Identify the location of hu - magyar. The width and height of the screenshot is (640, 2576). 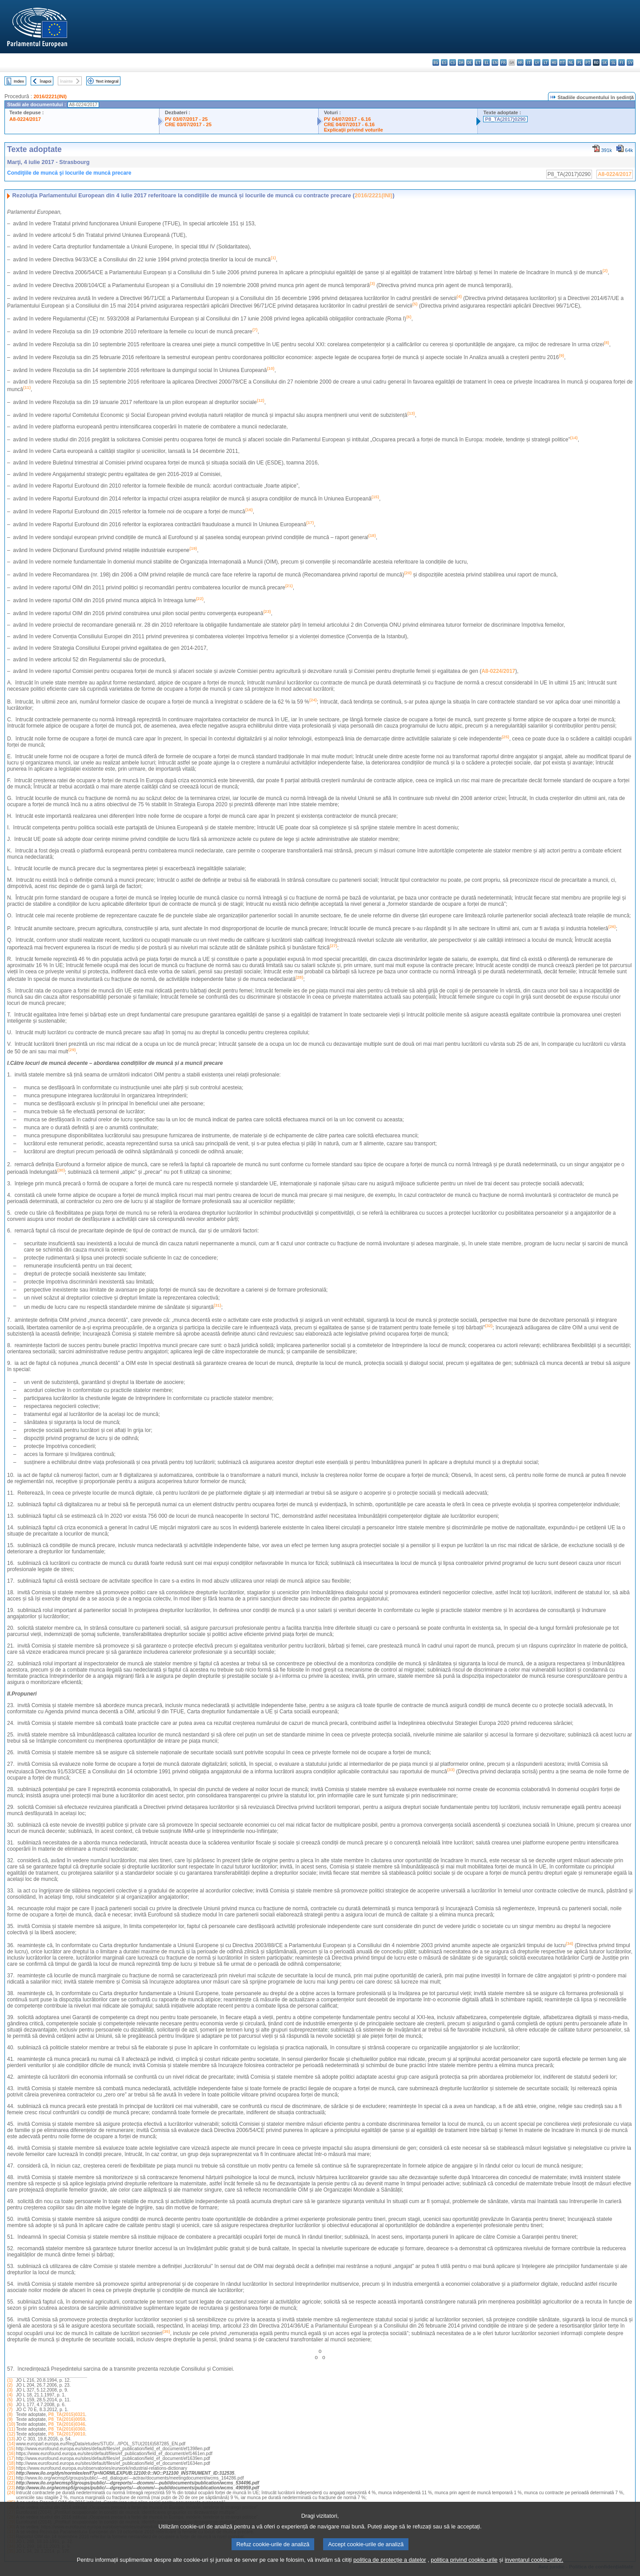
(554, 62).